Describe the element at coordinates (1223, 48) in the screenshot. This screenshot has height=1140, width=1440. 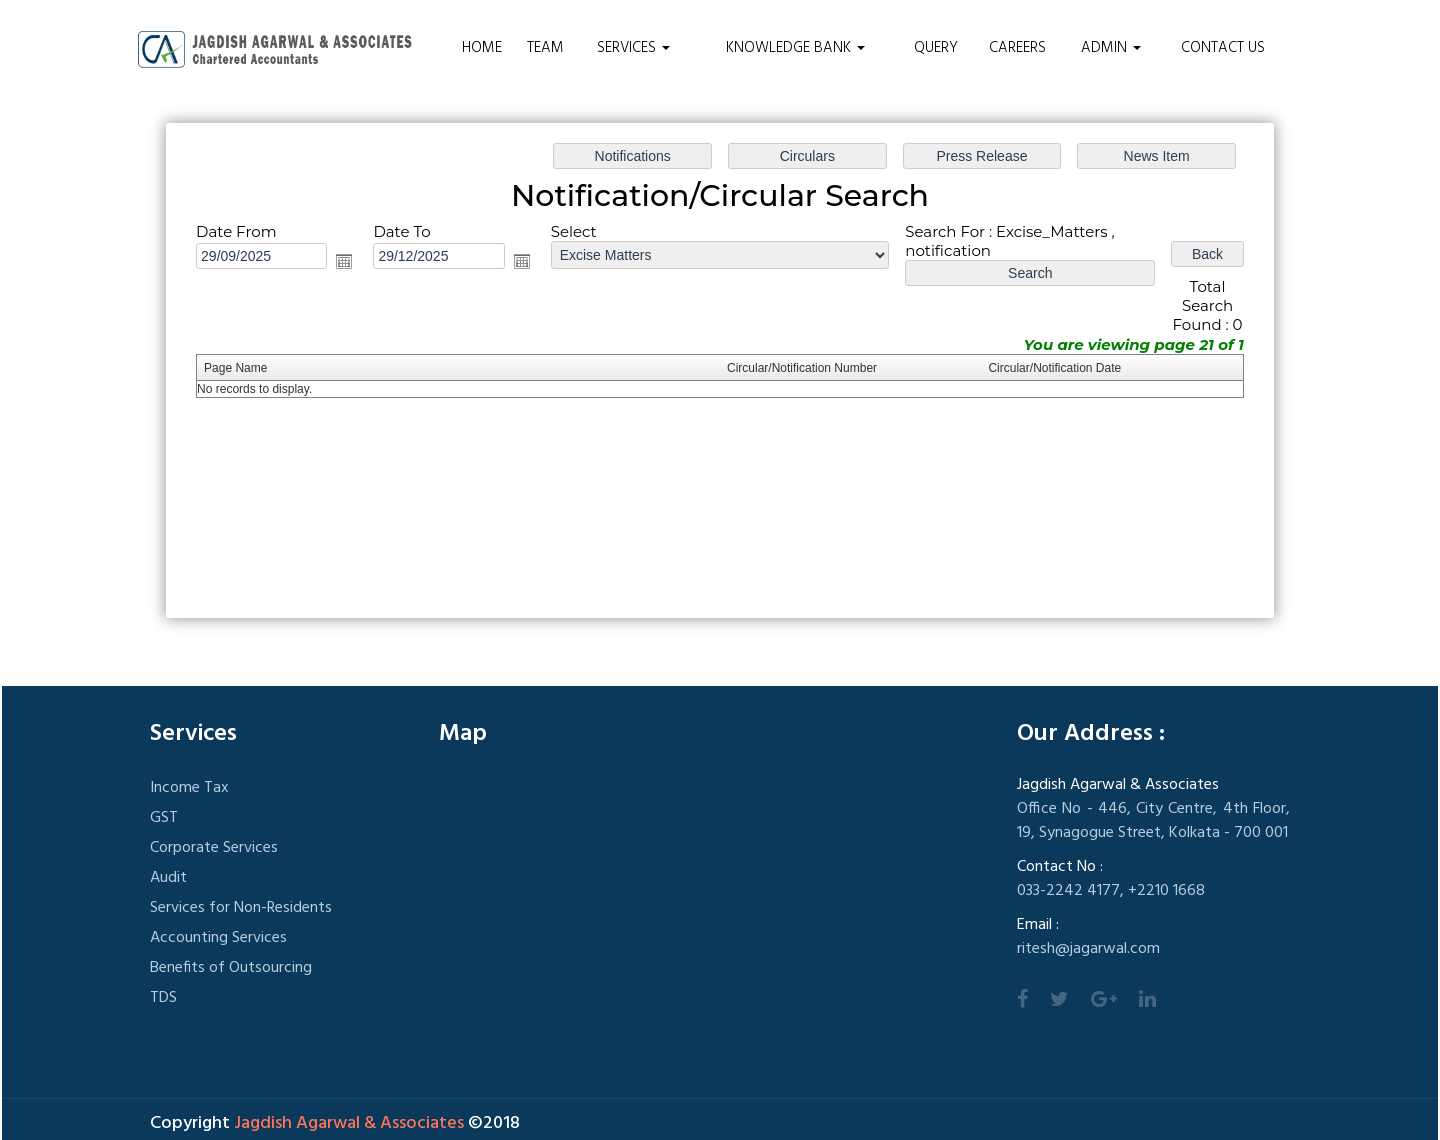
I see `Contact Us` at that location.